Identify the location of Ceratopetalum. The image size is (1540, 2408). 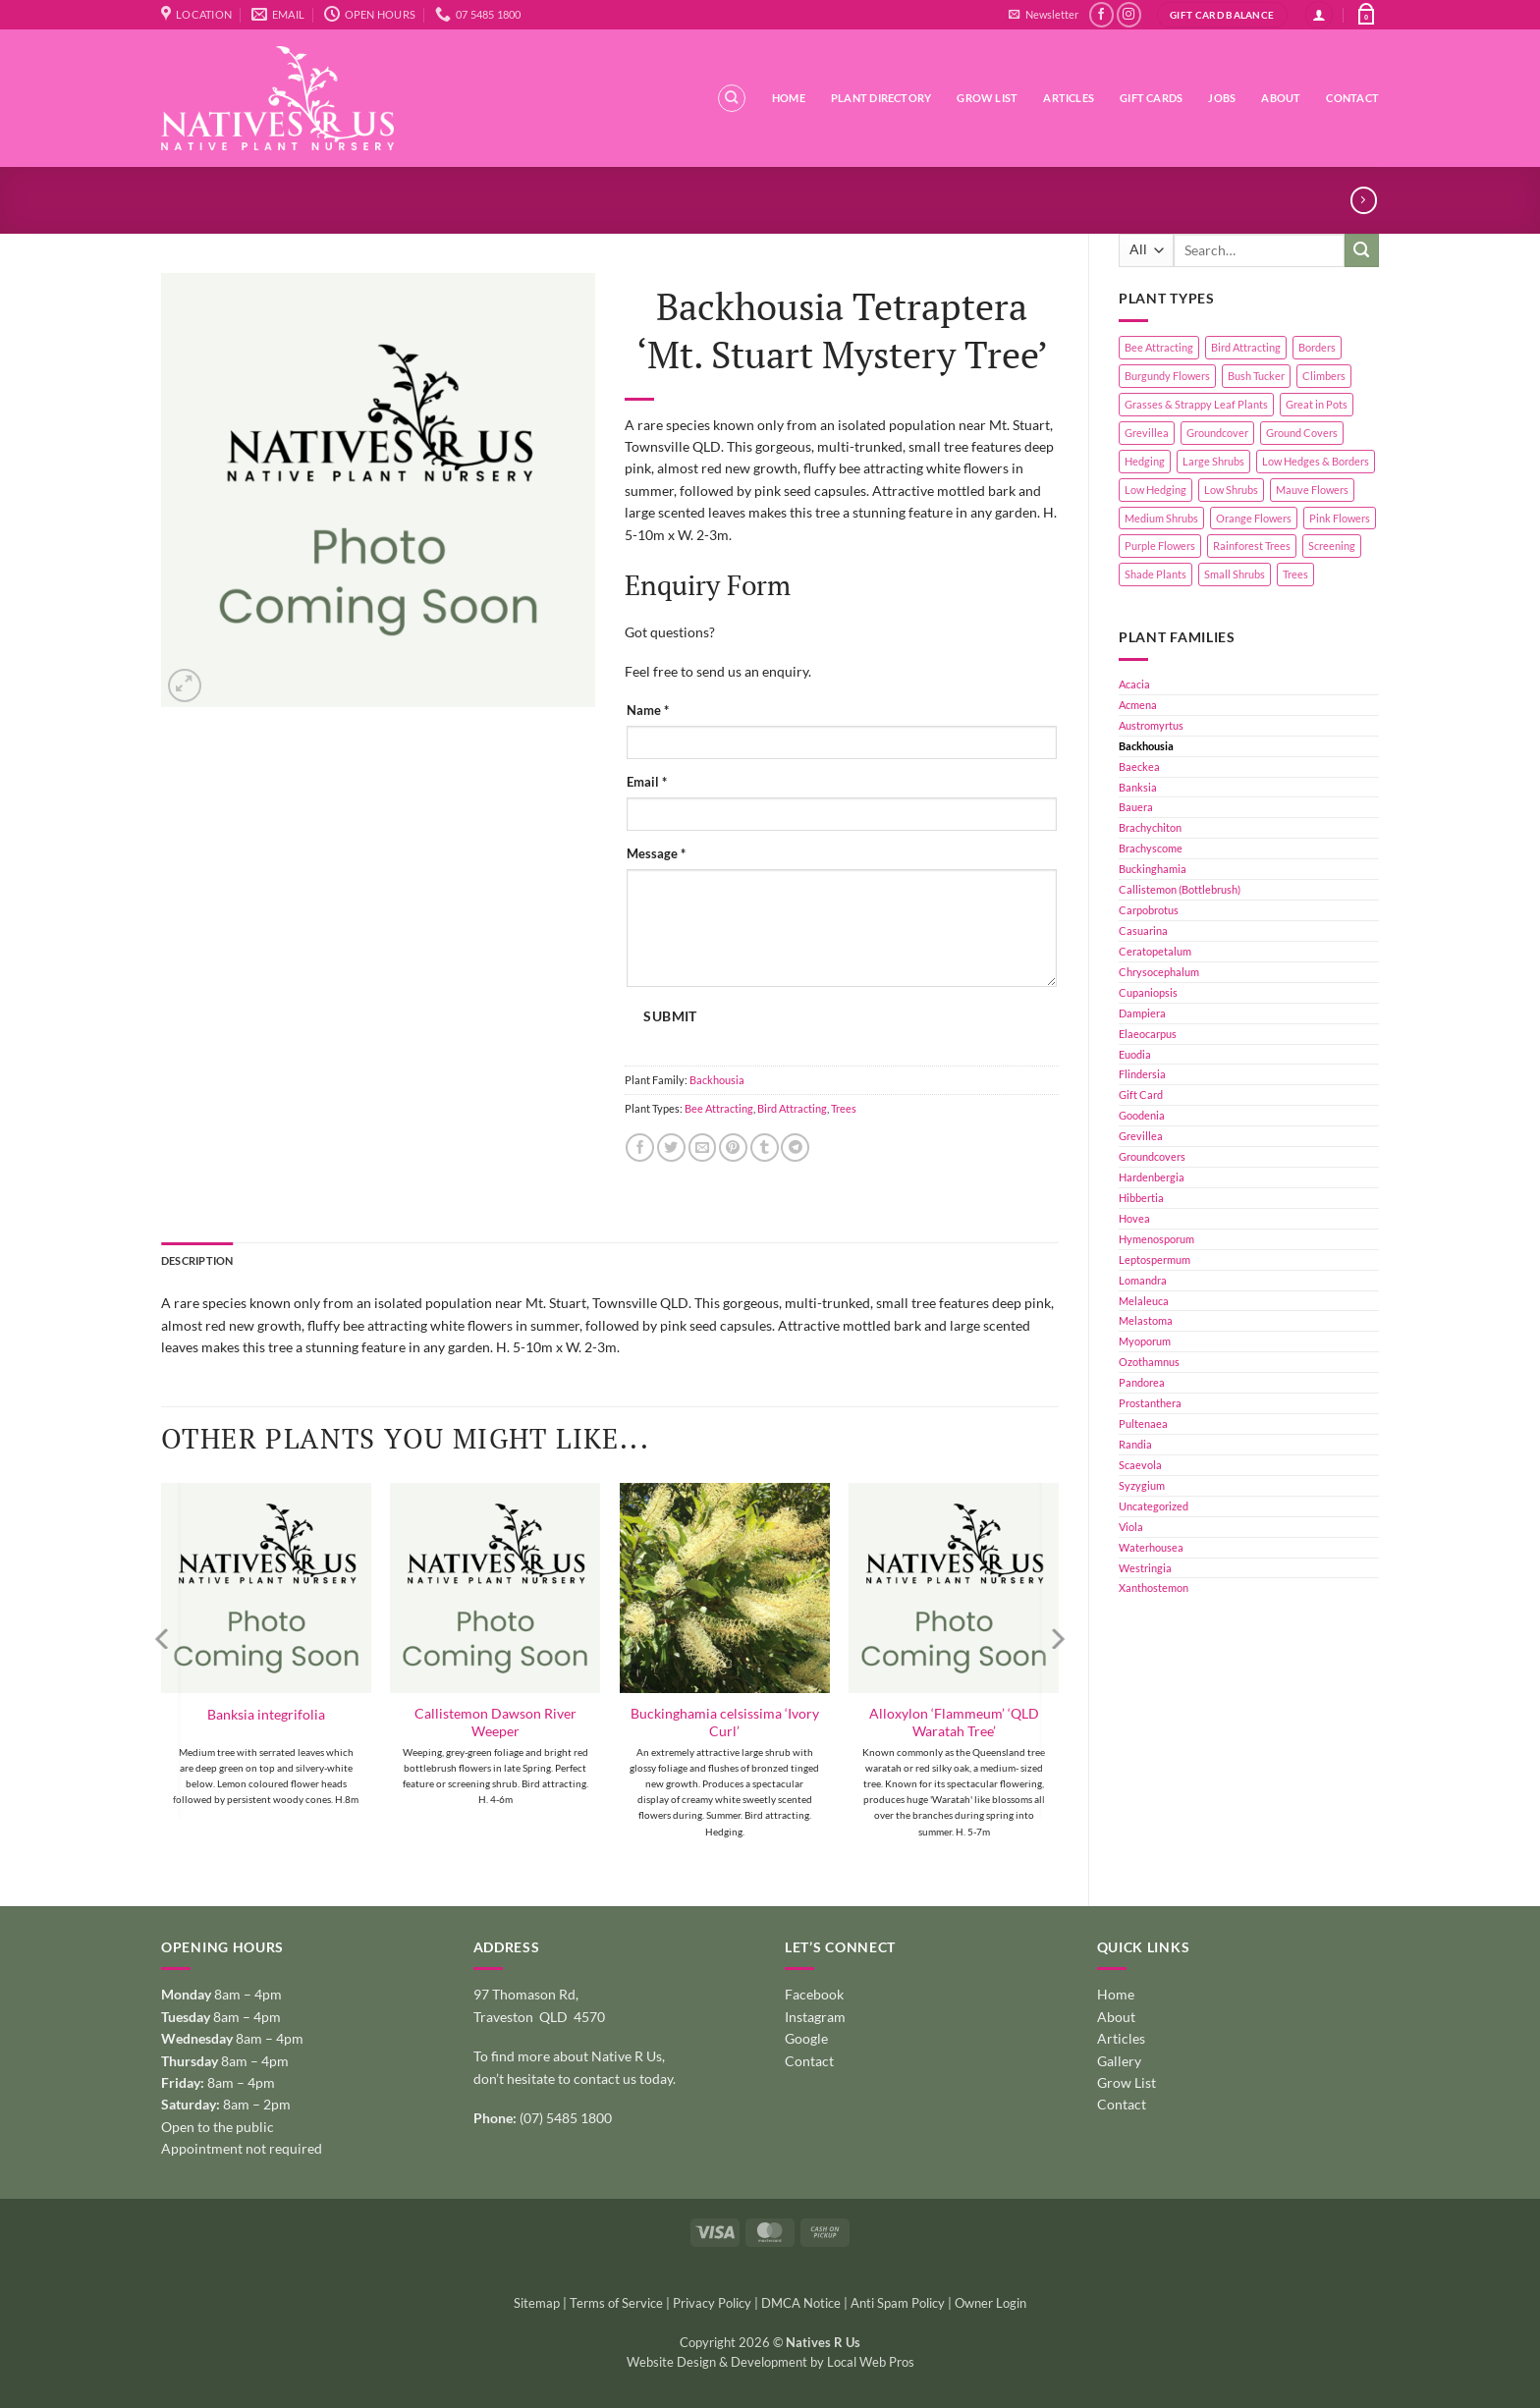
(1155, 951).